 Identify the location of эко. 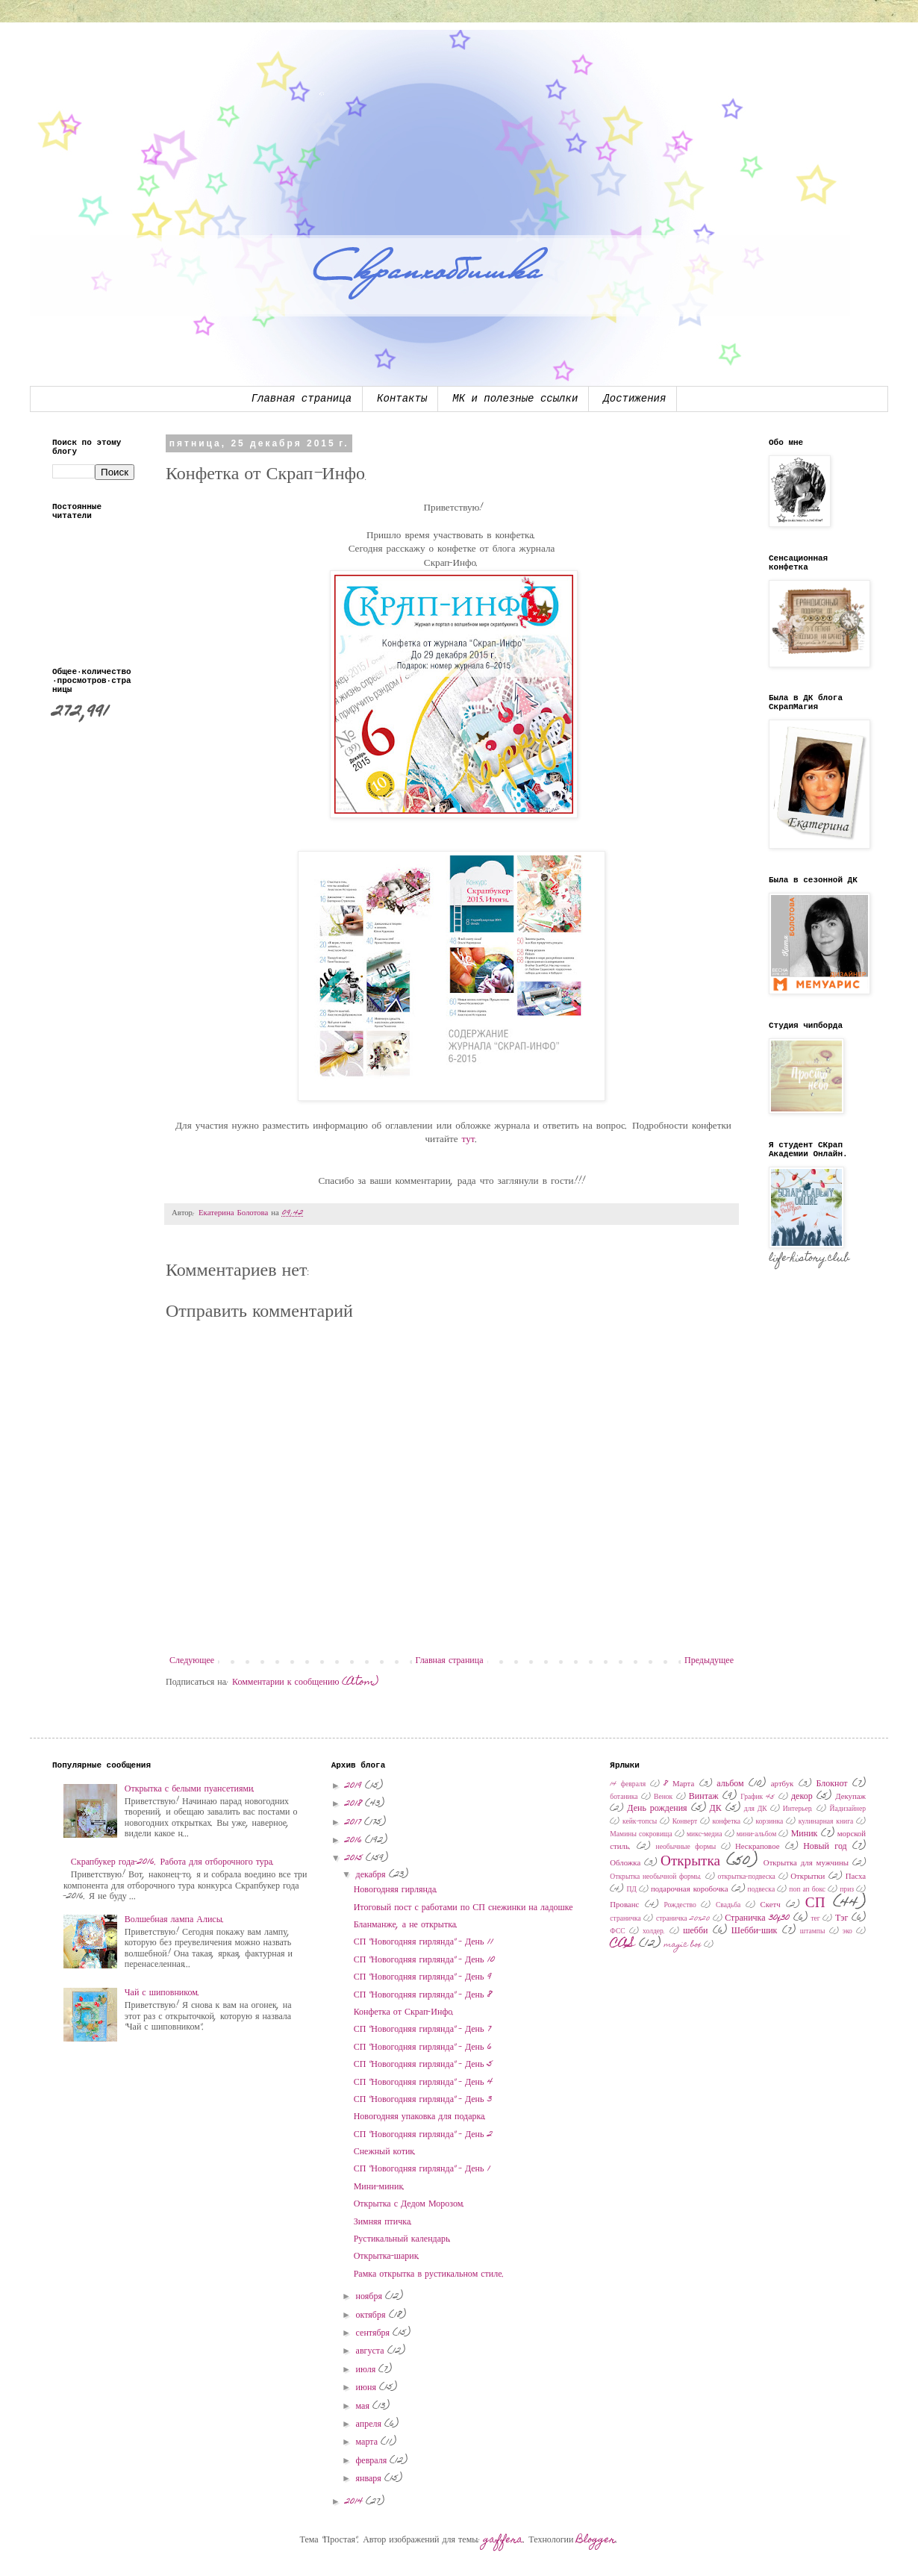
(847, 1931).